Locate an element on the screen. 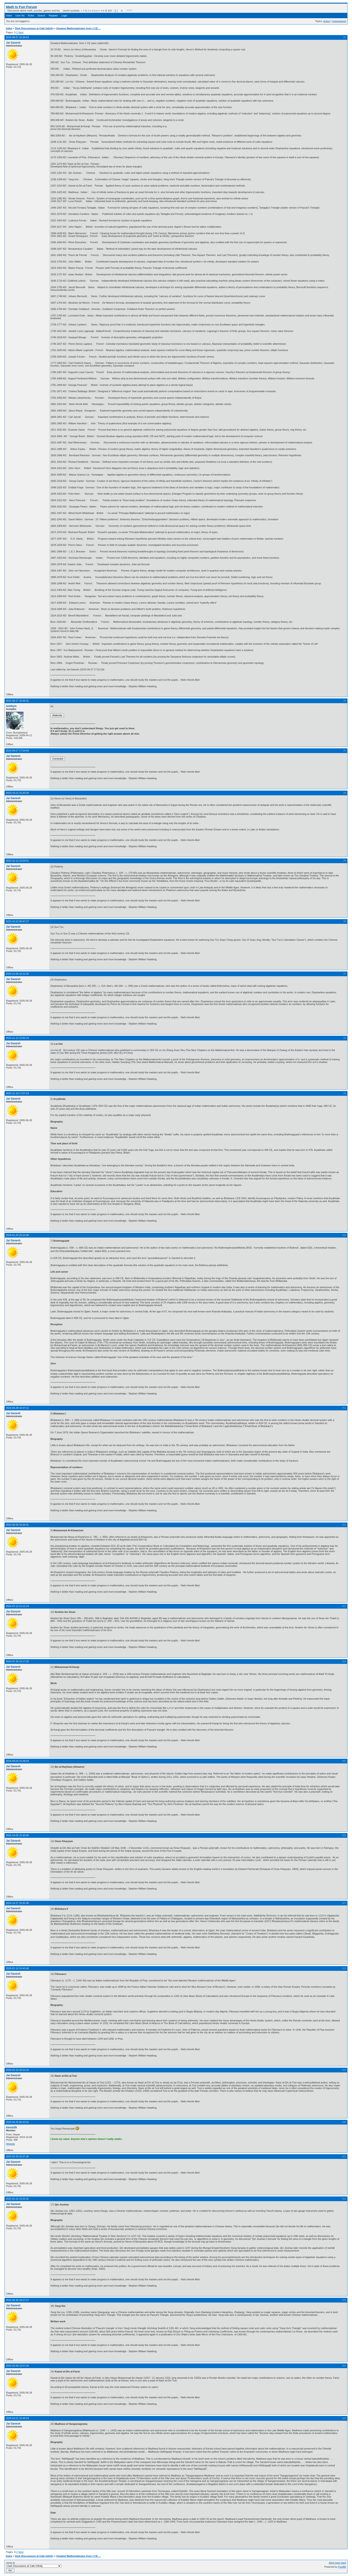  2023-11-12 15:50:19 is located at coordinates (17, 1038).